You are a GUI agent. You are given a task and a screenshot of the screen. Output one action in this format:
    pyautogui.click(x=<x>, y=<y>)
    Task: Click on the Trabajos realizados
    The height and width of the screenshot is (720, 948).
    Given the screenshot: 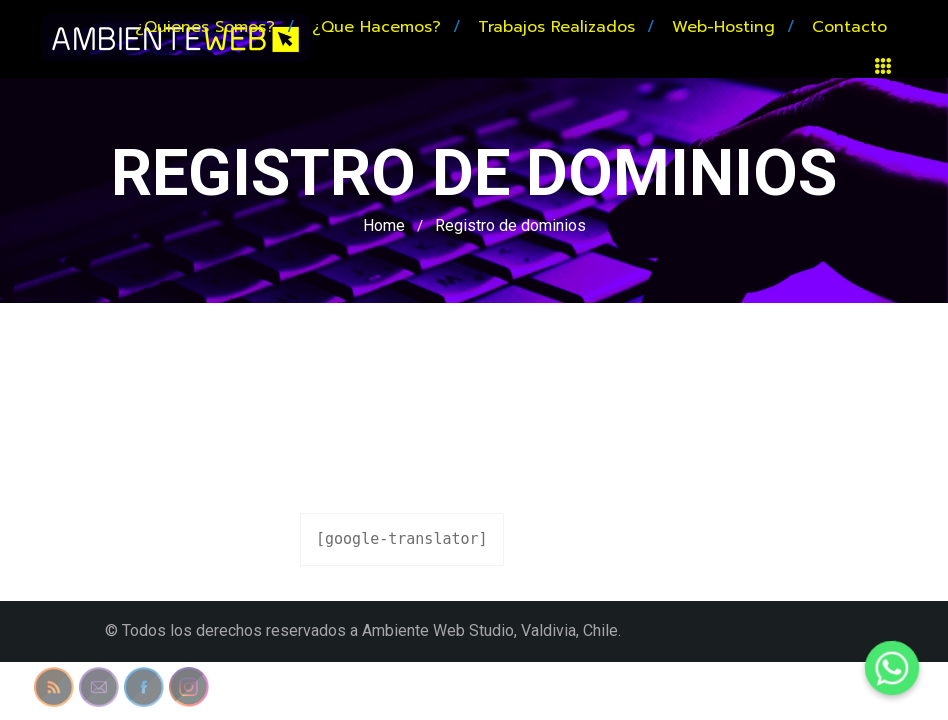 What is the action you would take?
    pyautogui.click(x=556, y=27)
    